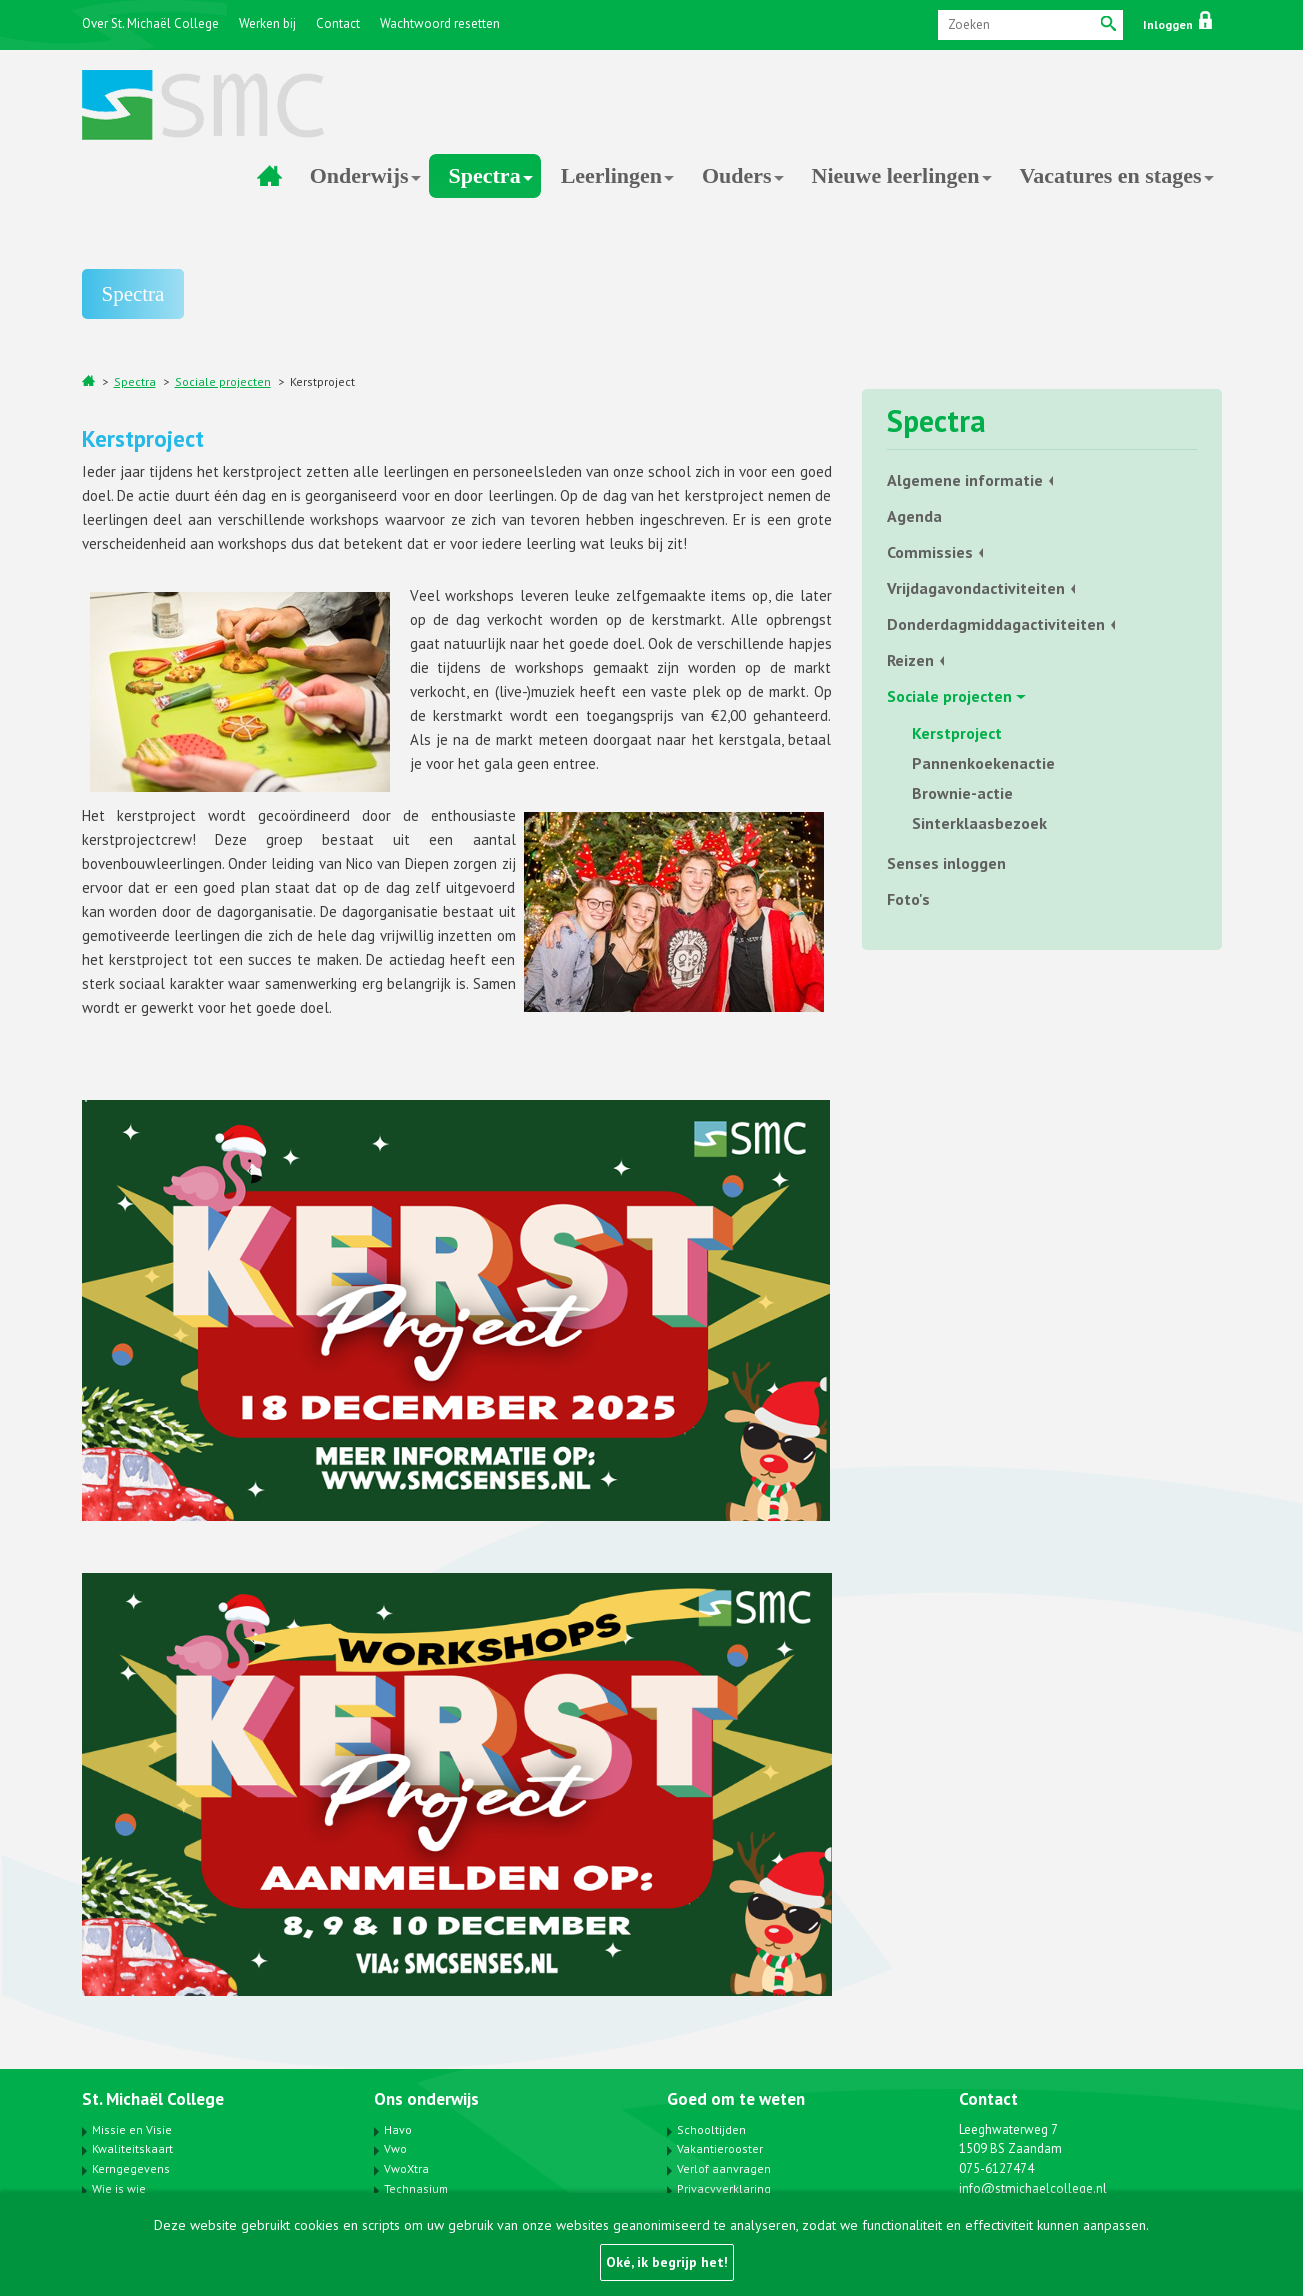 Image resolution: width=1303 pixels, height=2296 pixels. Describe the element at coordinates (930, 552) in the screenshot. I see `Commissies` at that location.